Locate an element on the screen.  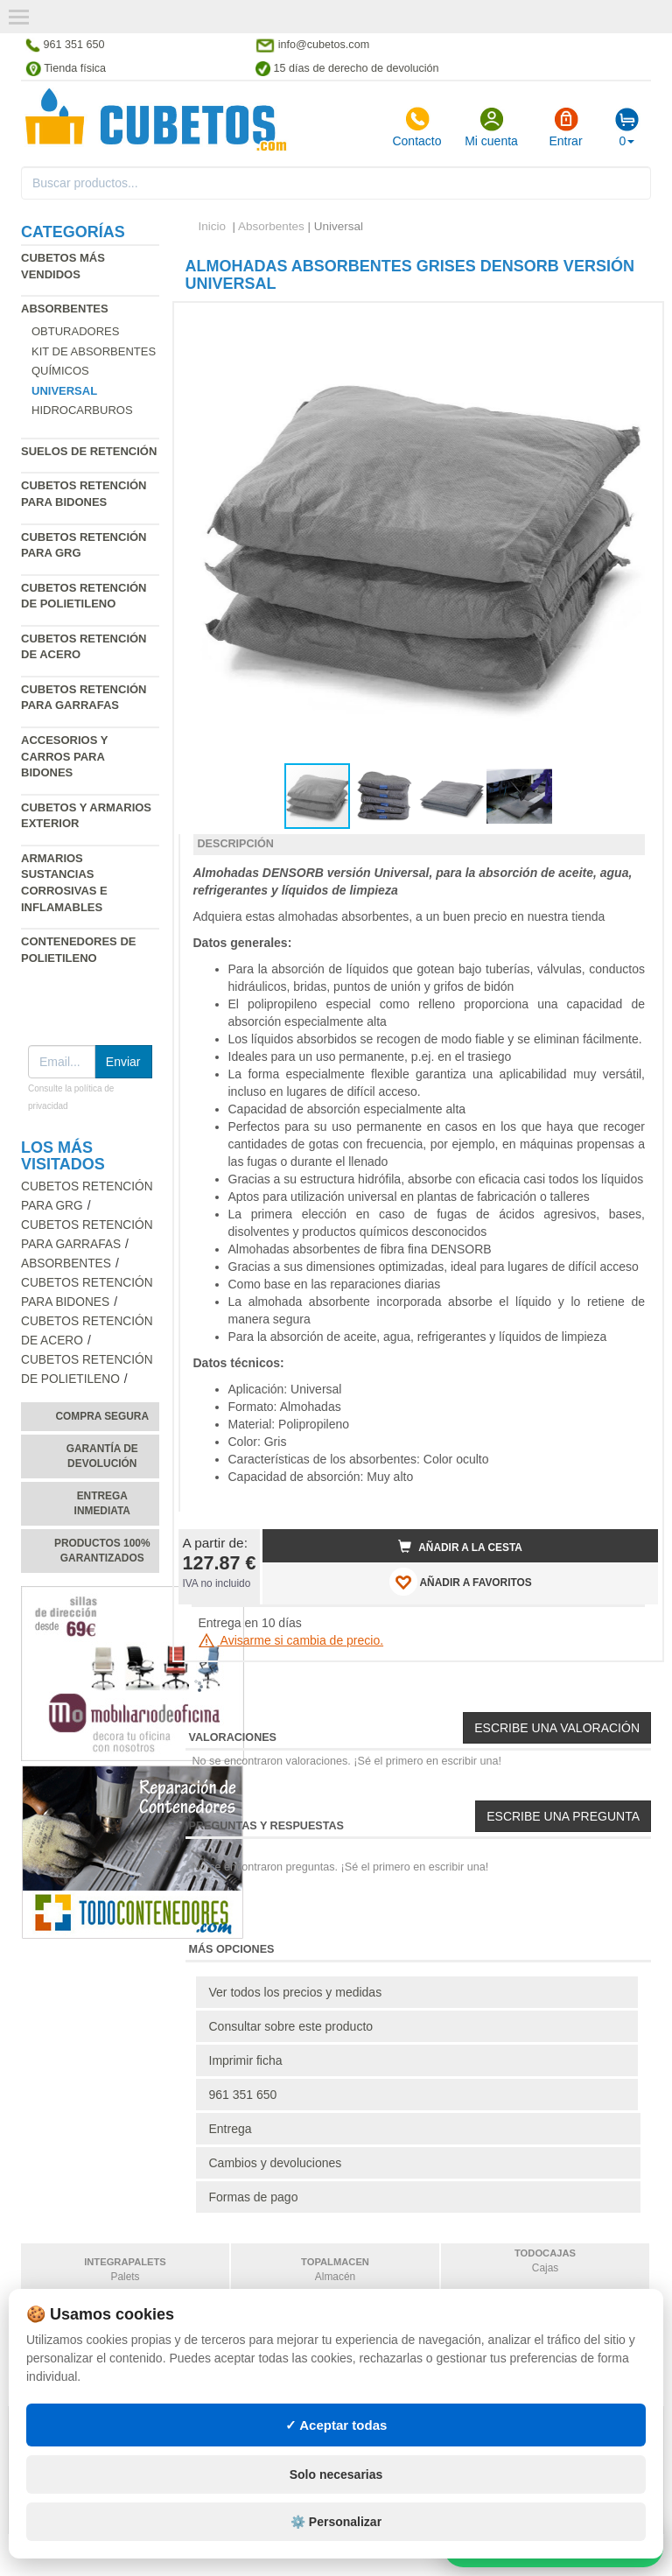
⚙️ Personalizar is located at coordinates (336, 2522).